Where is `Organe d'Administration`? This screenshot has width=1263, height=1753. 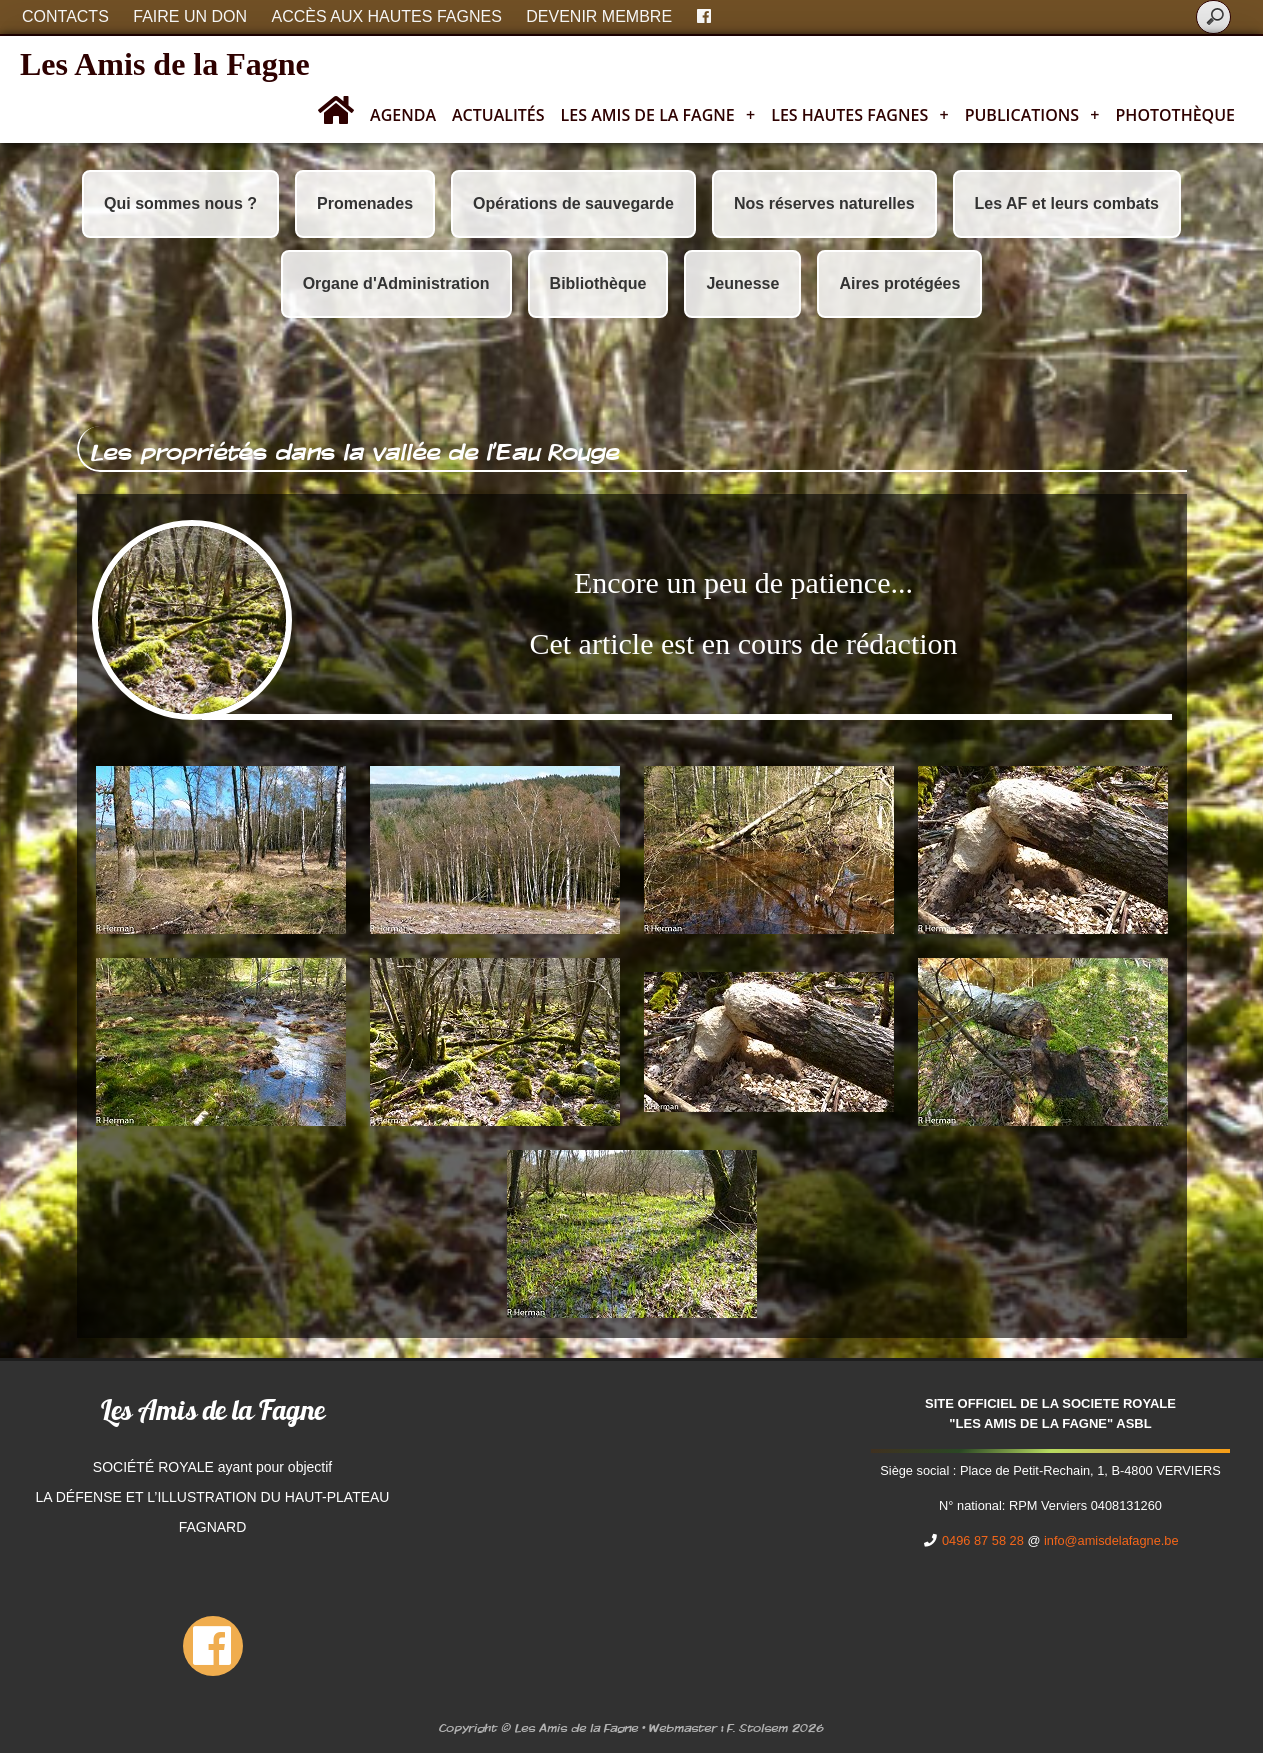 Organe d'Administration is located at coordinates (396, 283).